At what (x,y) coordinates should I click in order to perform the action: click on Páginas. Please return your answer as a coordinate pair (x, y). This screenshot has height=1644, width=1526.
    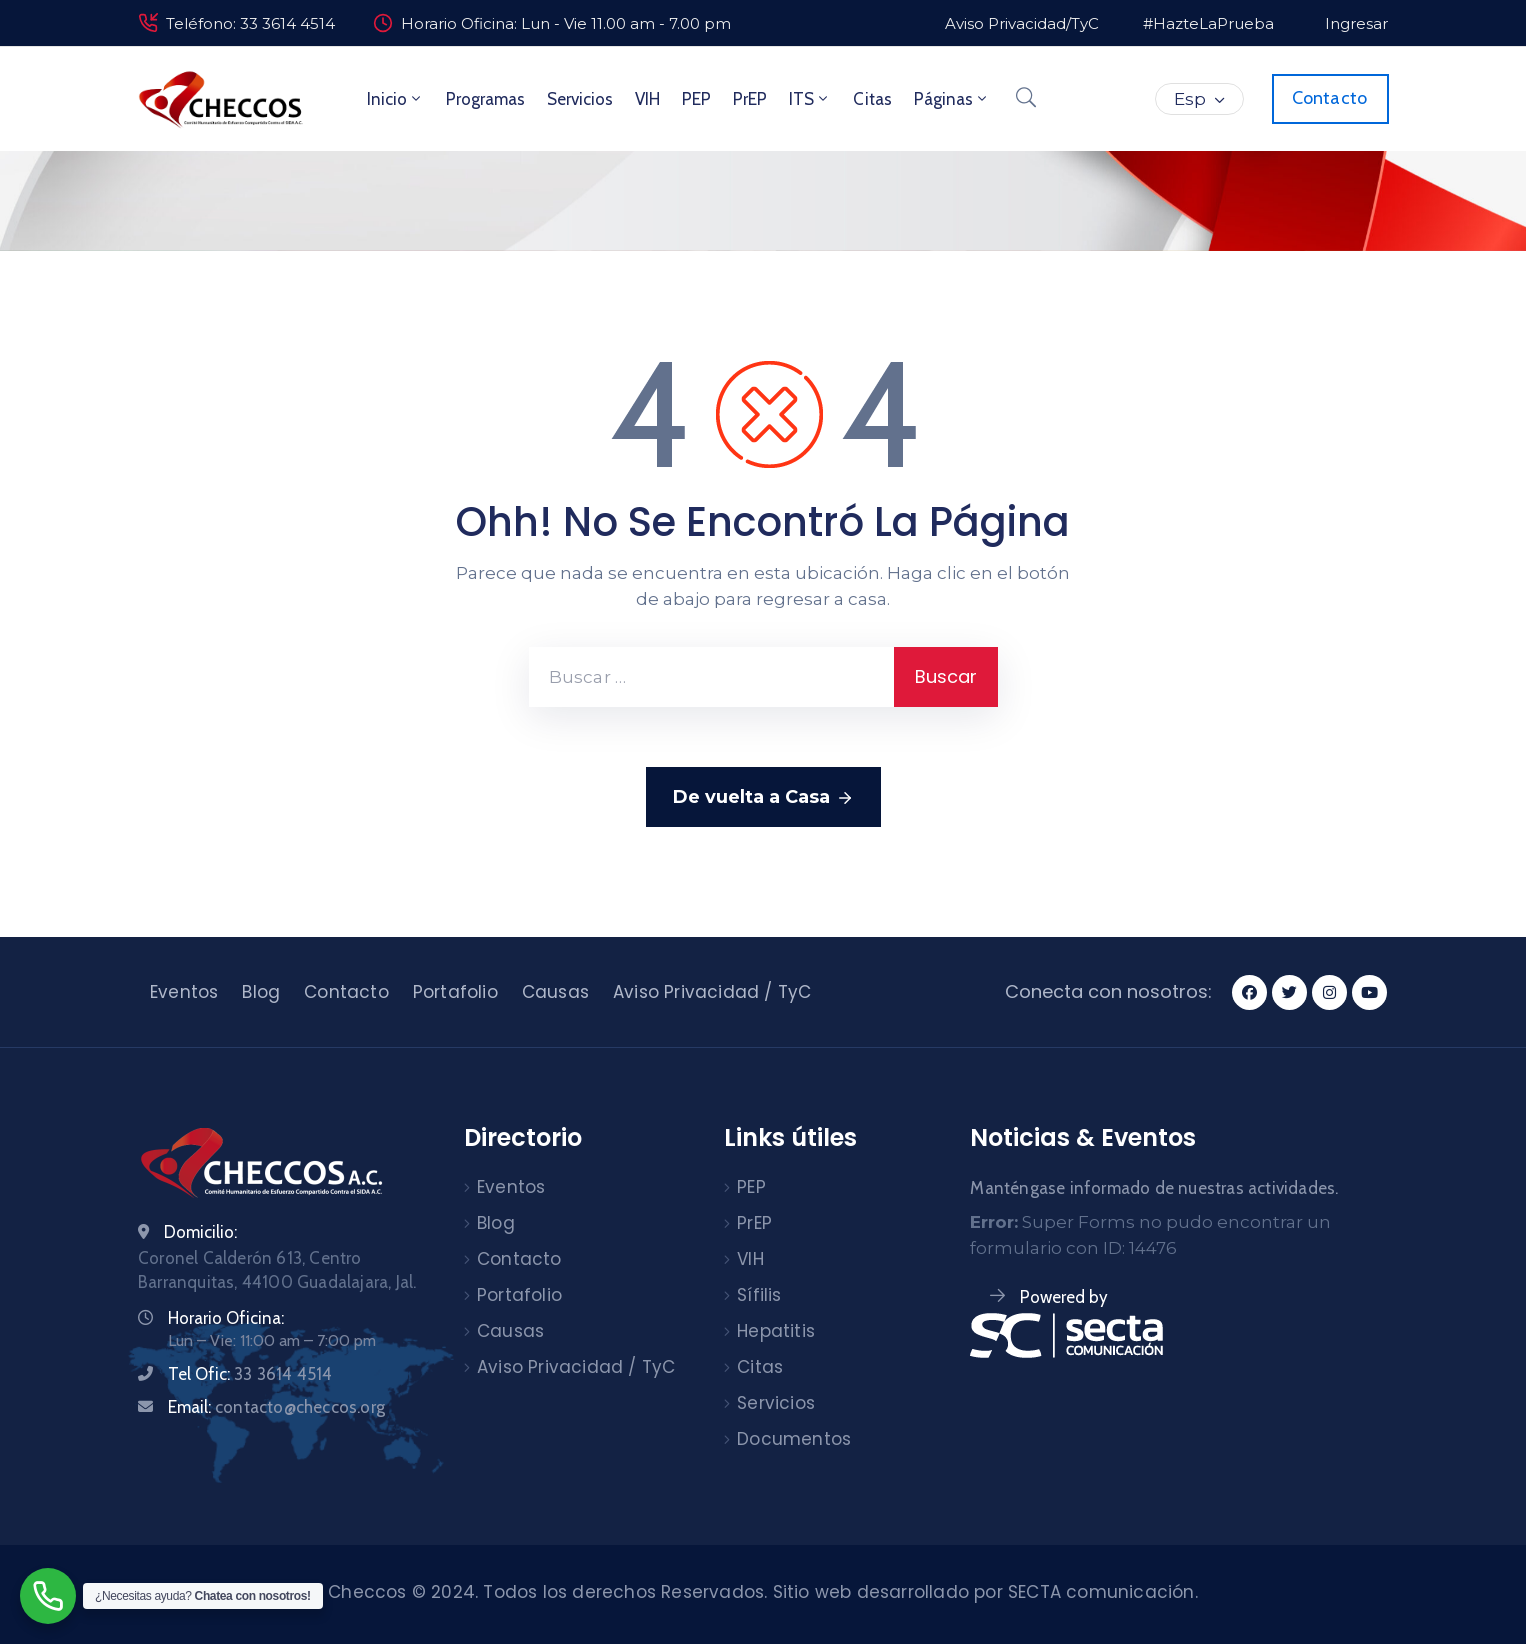
    Looking at the image, I should click on (952, 99).